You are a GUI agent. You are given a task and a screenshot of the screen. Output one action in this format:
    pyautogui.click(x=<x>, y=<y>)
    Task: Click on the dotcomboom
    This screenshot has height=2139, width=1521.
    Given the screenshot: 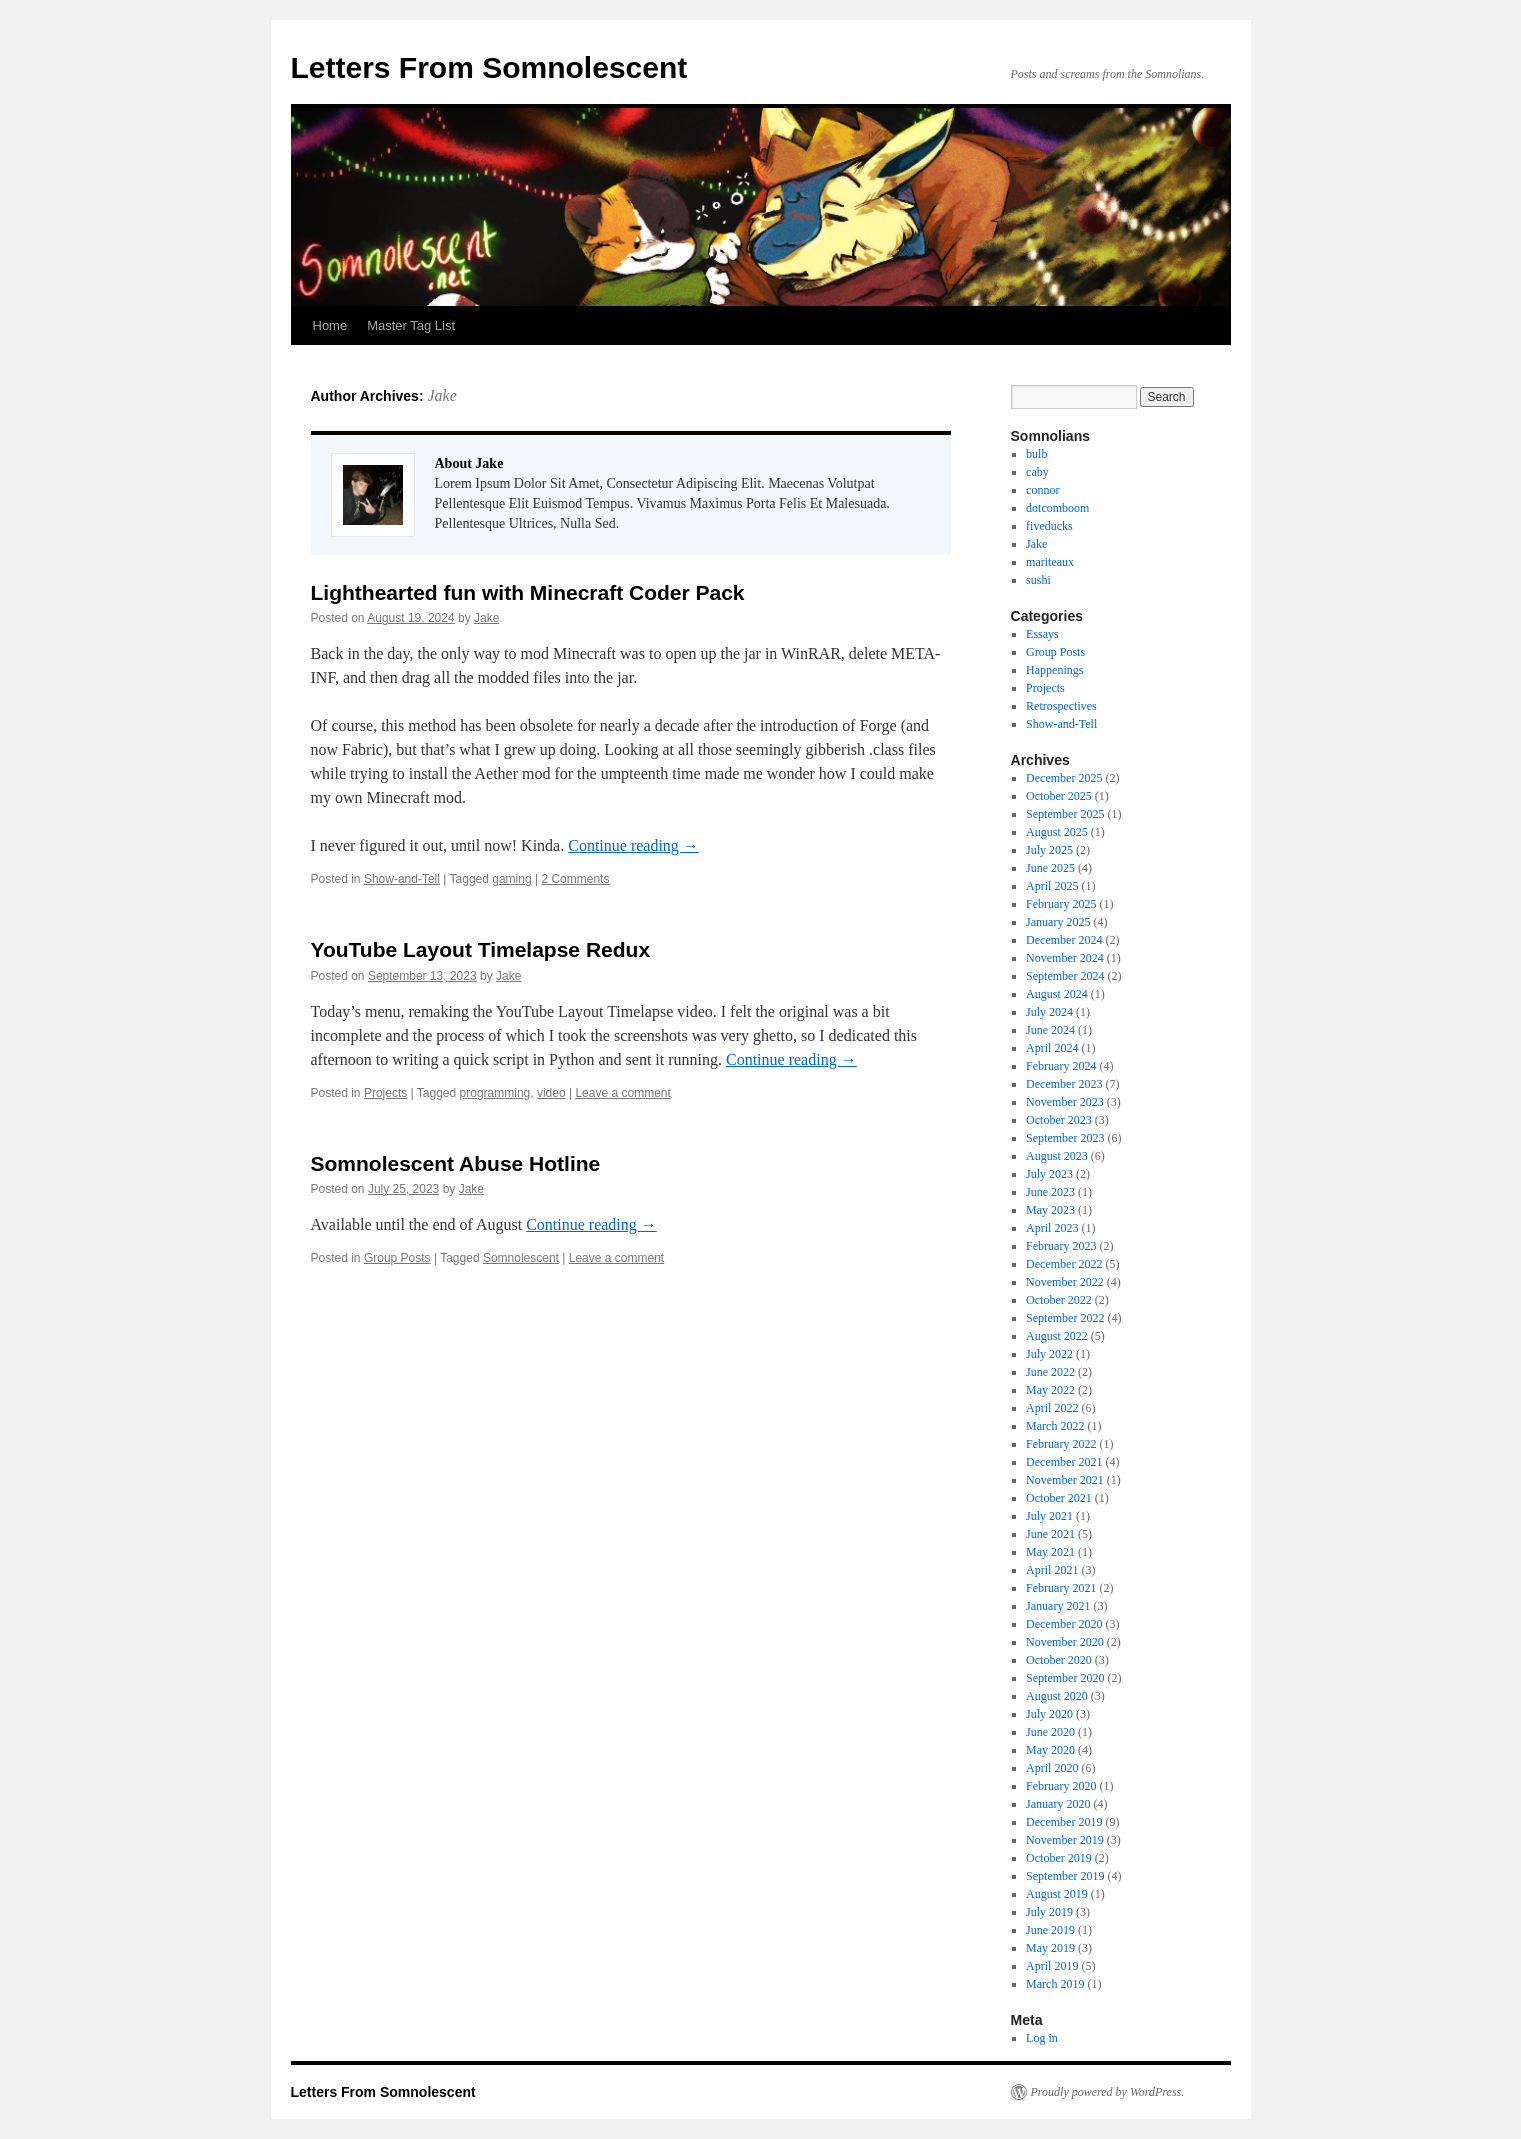 What is the action you would take?
    pyautogui.click(x=1057, y=508)
    